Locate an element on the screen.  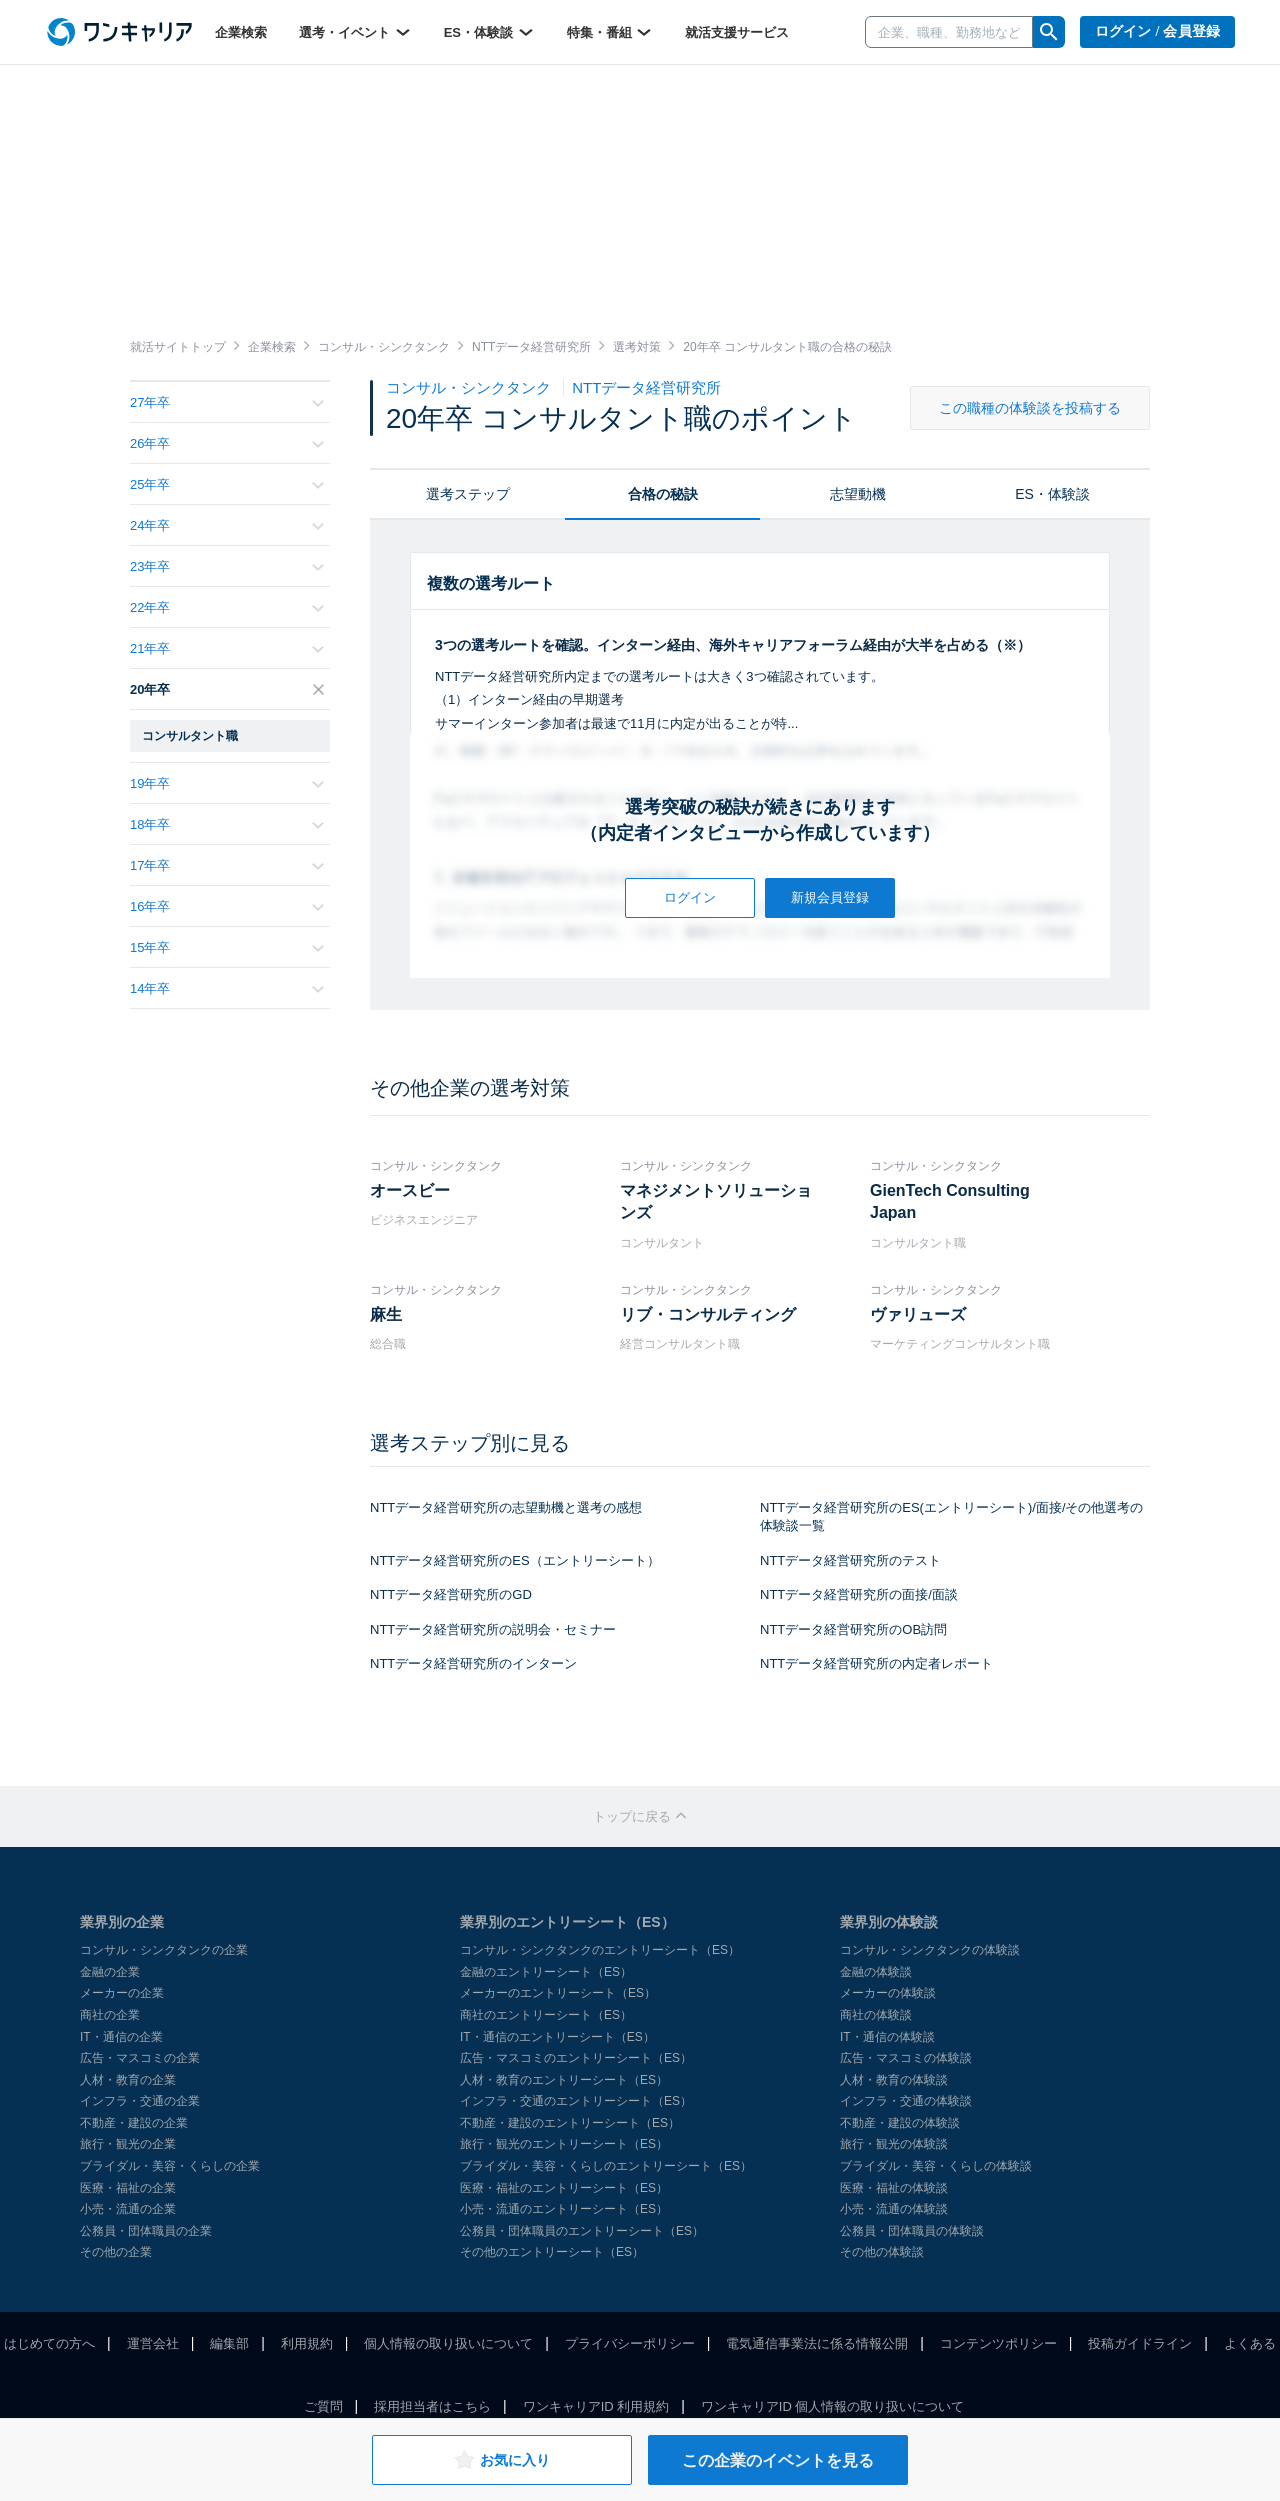
金融の企業 is located at coordinates (110, 1972).